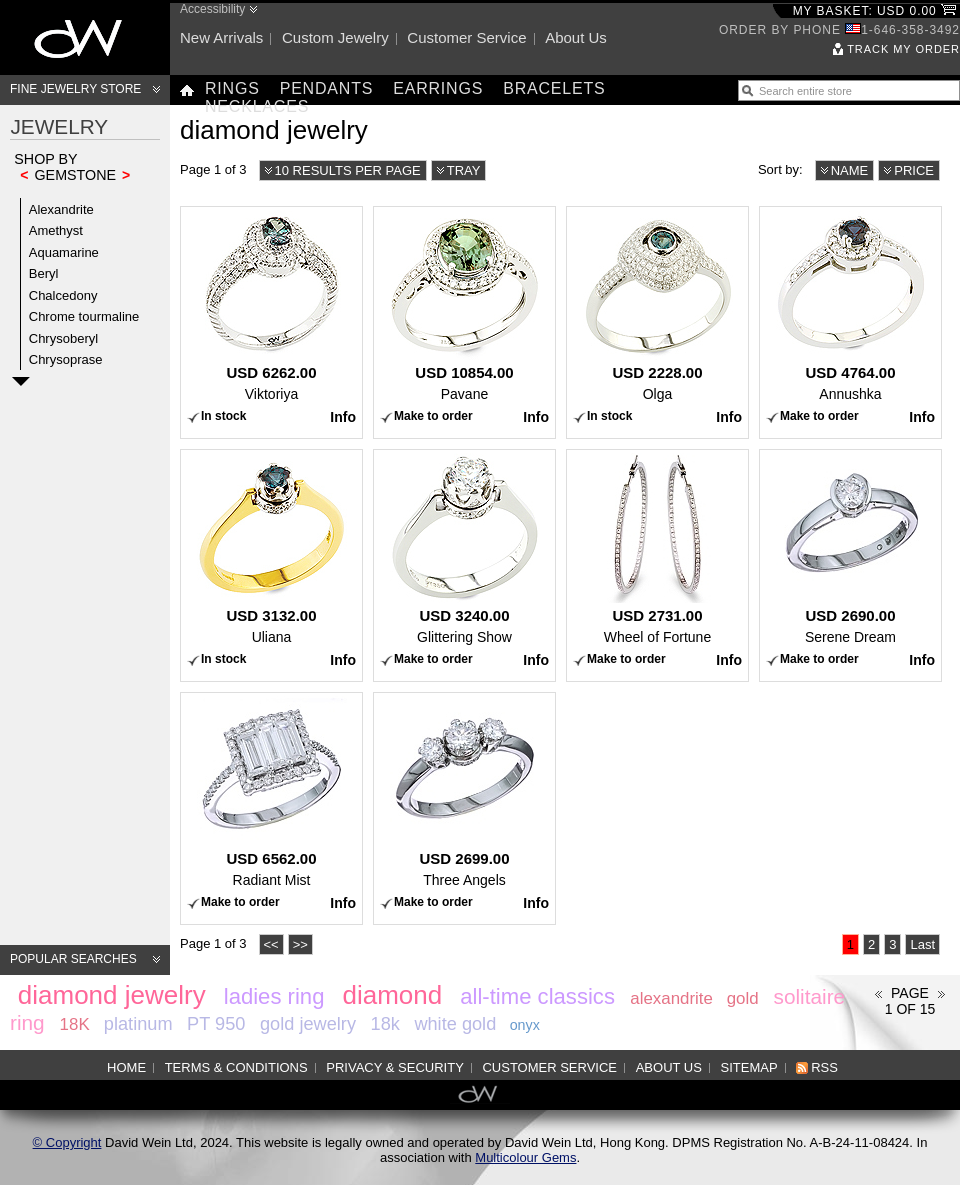 The width and height of the screenshot is (960, 1185). I want to click on ladies ring, so click(274, 996).